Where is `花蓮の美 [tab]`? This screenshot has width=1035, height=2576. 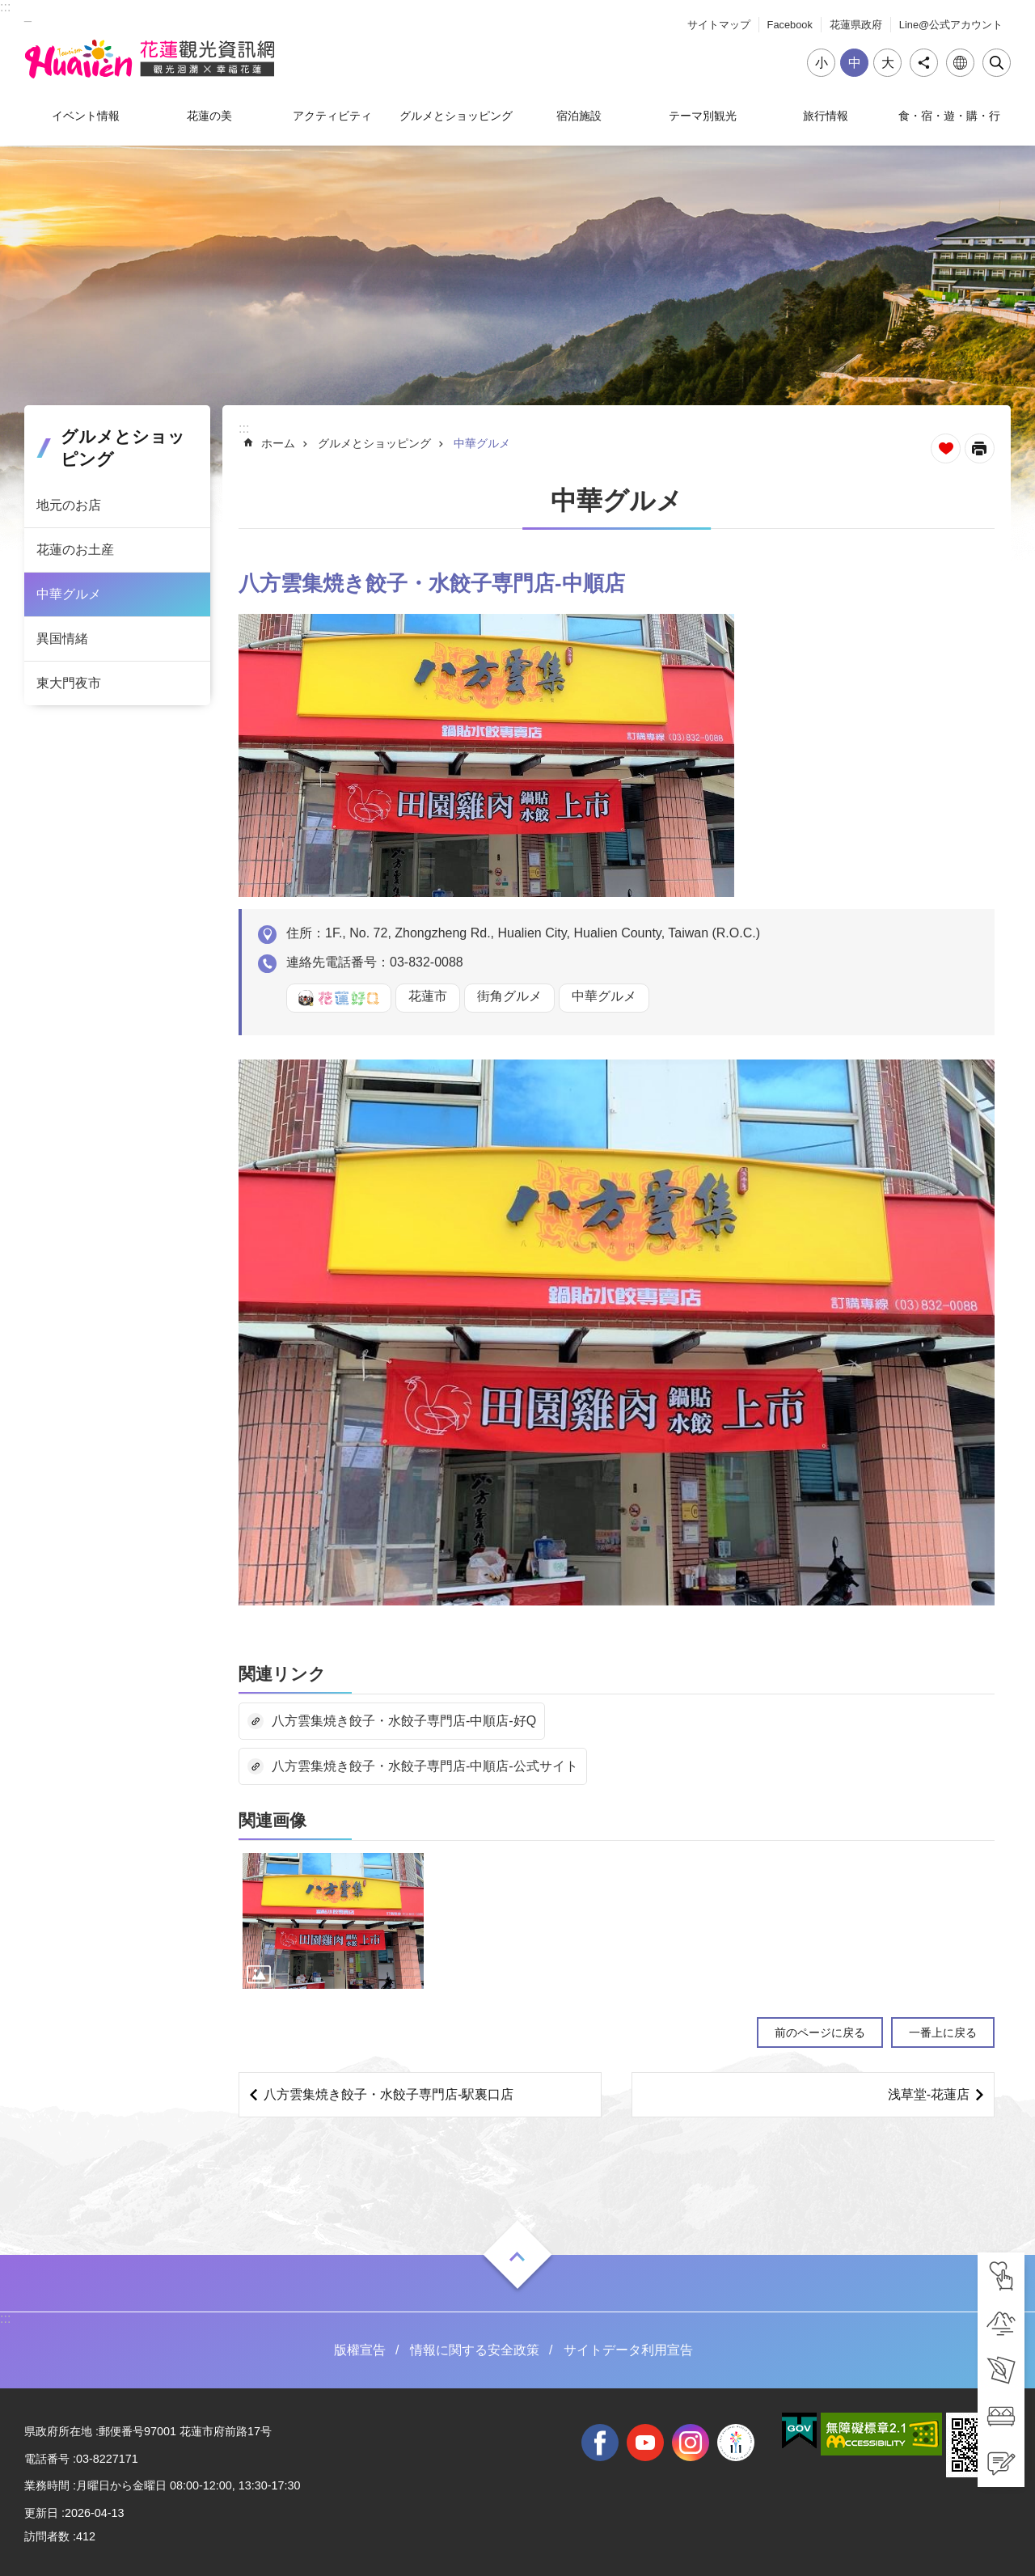
花蓮の美 [tab] is located at coordinates (209, 115).